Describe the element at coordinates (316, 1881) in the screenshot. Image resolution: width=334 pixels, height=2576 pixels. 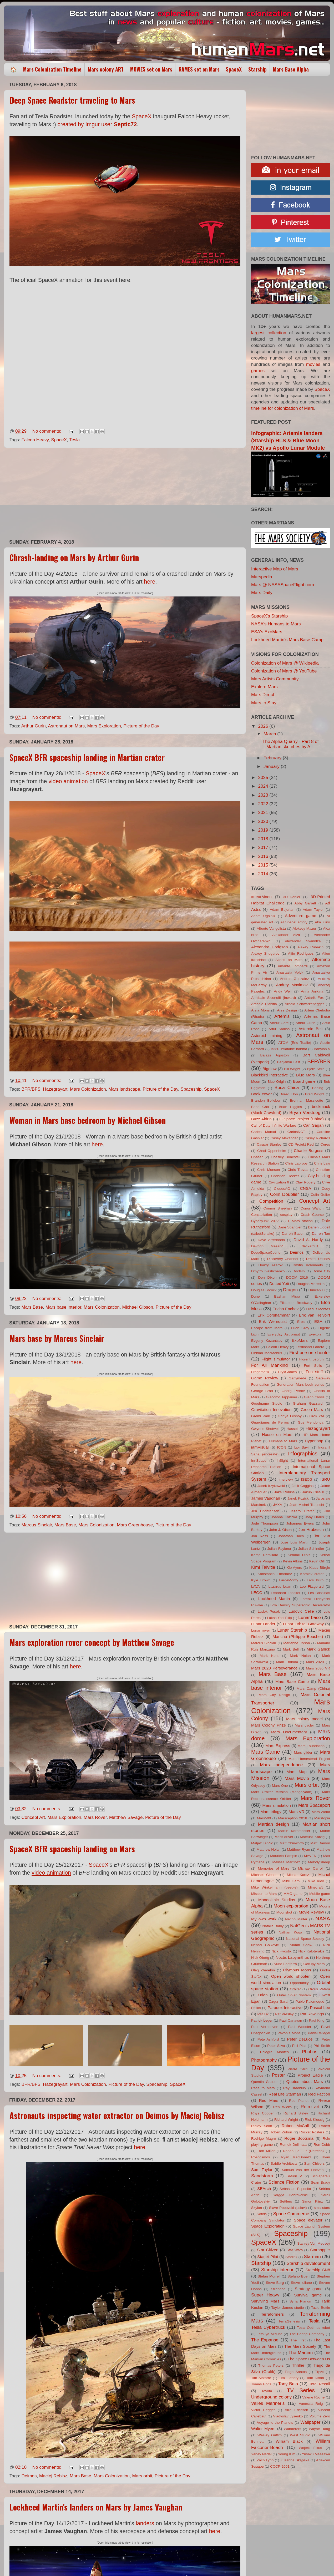
I see `Mike Kiev` at that location.